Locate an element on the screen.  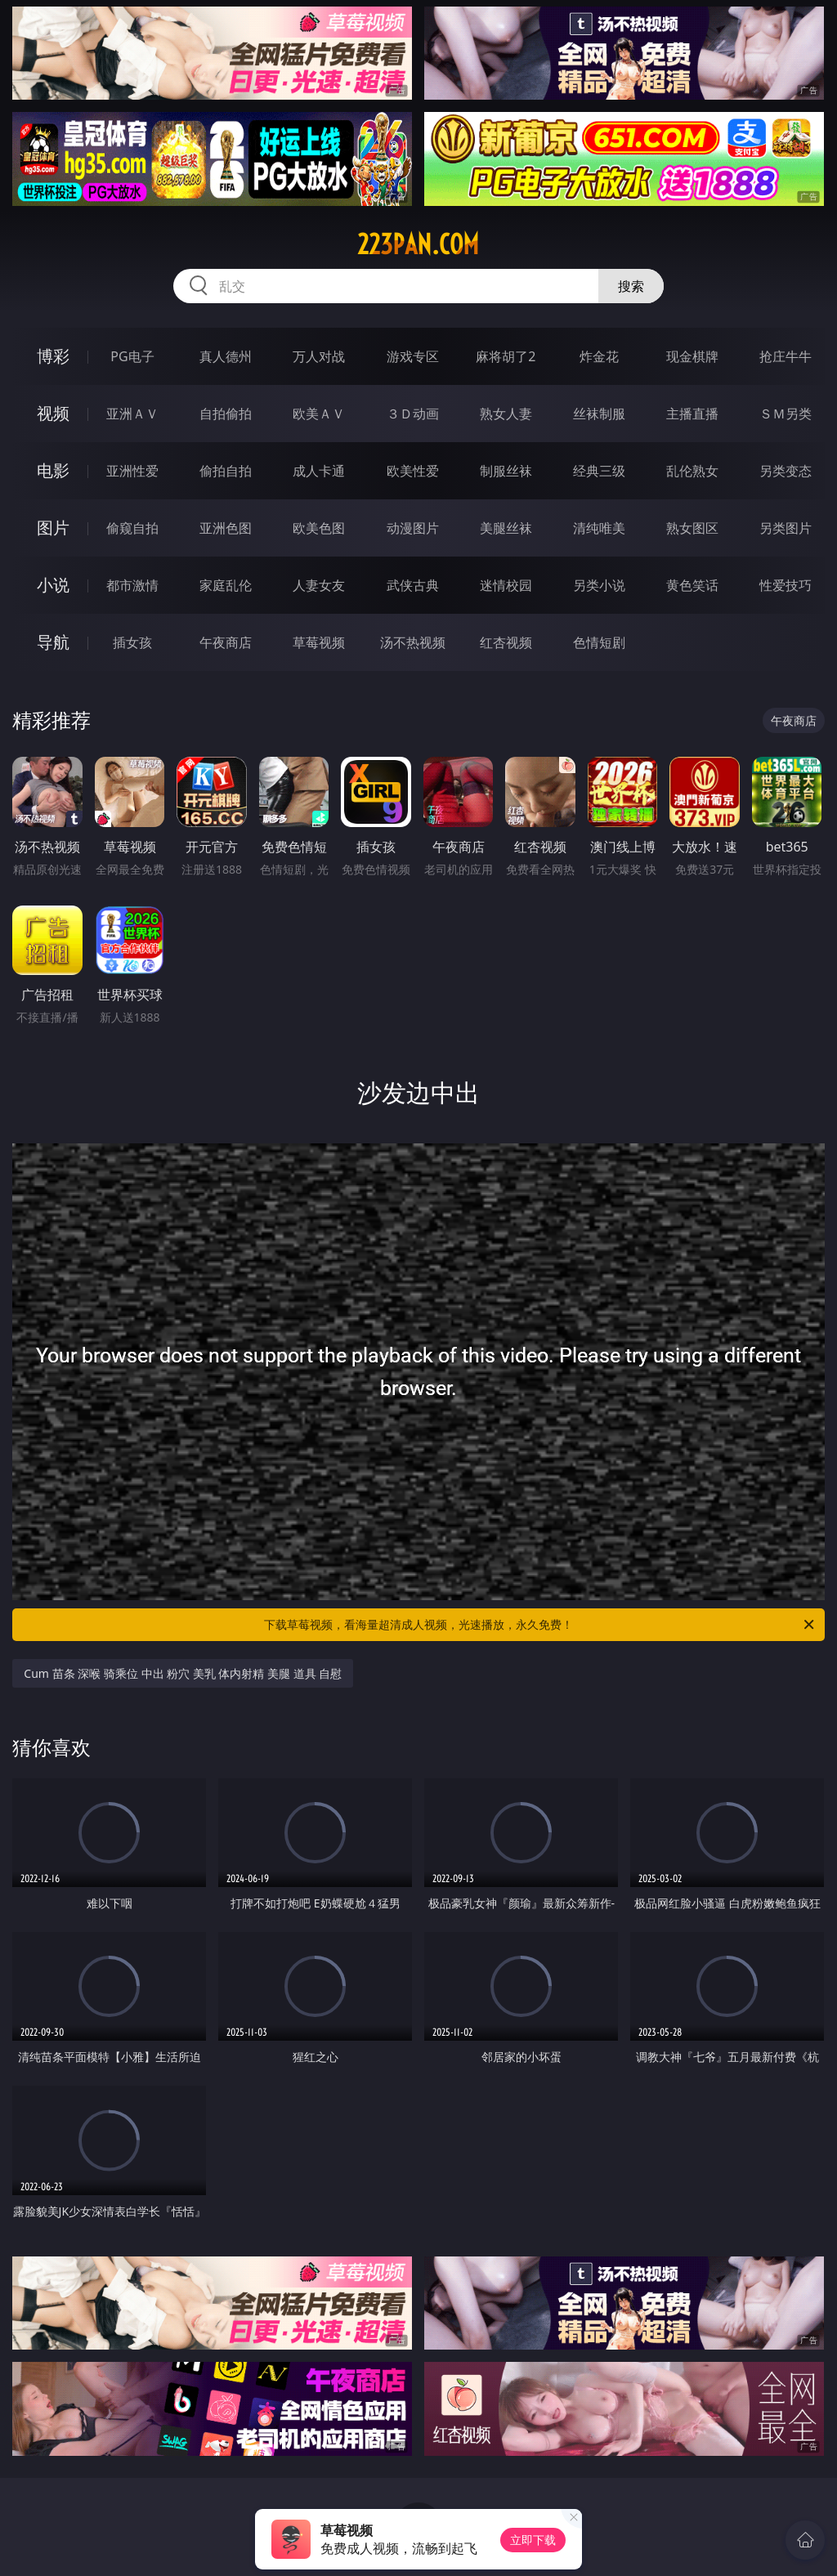
视频 is located at coordinates (53, 413).